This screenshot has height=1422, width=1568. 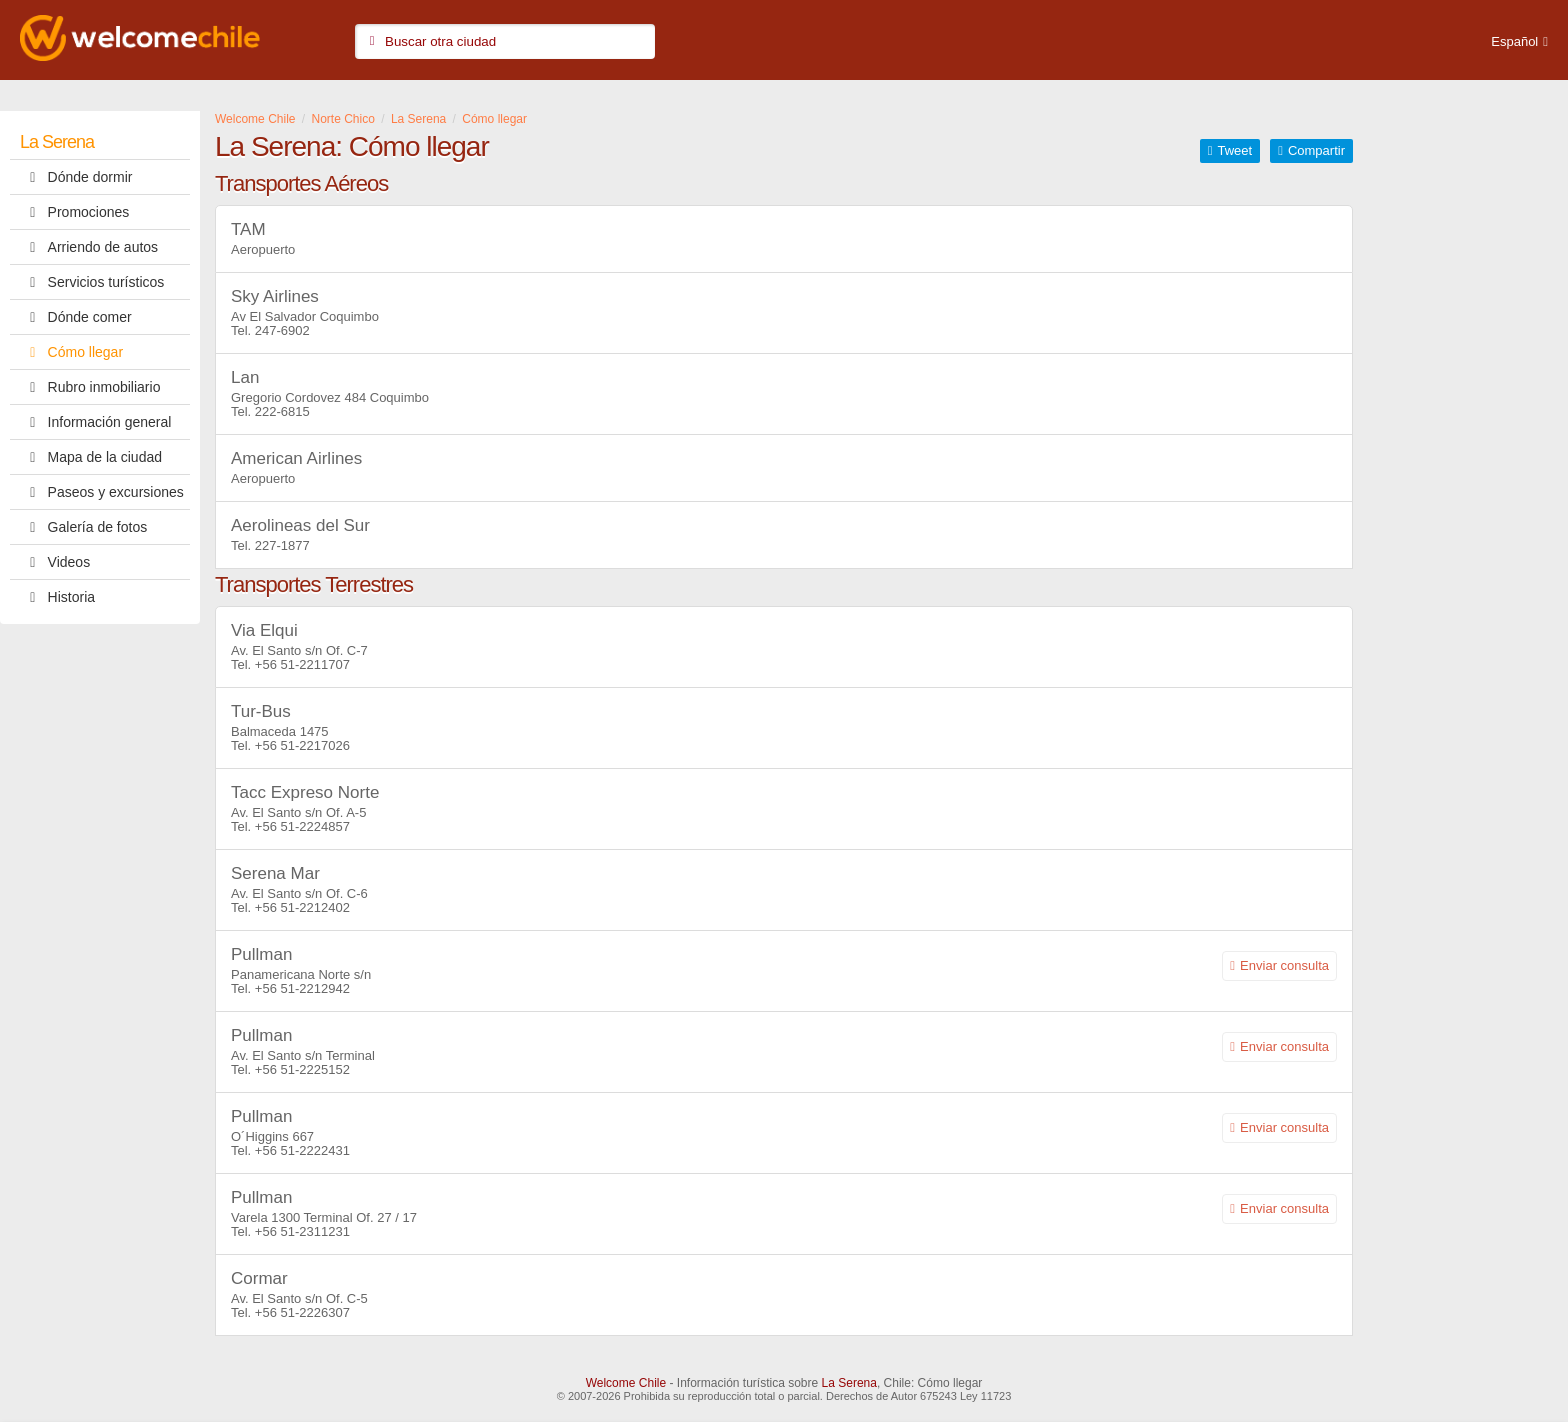 I want to click on +56 51-2212402, so click(x=302, y=907).